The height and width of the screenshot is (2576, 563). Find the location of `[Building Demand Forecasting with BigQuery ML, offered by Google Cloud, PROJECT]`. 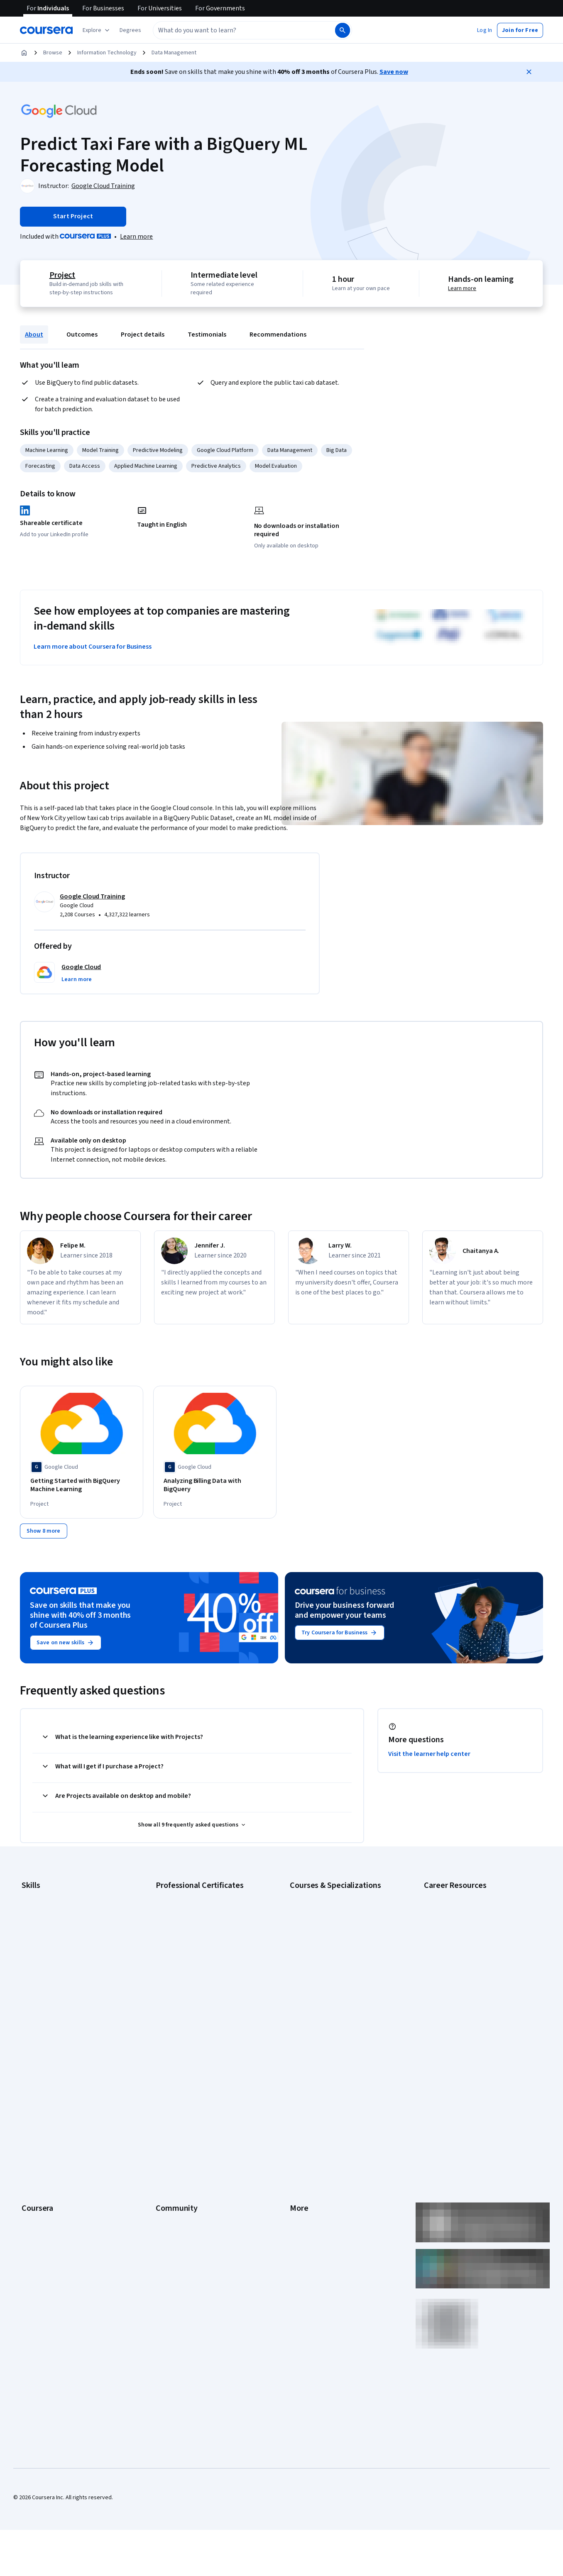

[Building Demand Forecasting with BigQuery ML, offered by Google Cloud, PROJECT] is located at coordinates (348, 1485).